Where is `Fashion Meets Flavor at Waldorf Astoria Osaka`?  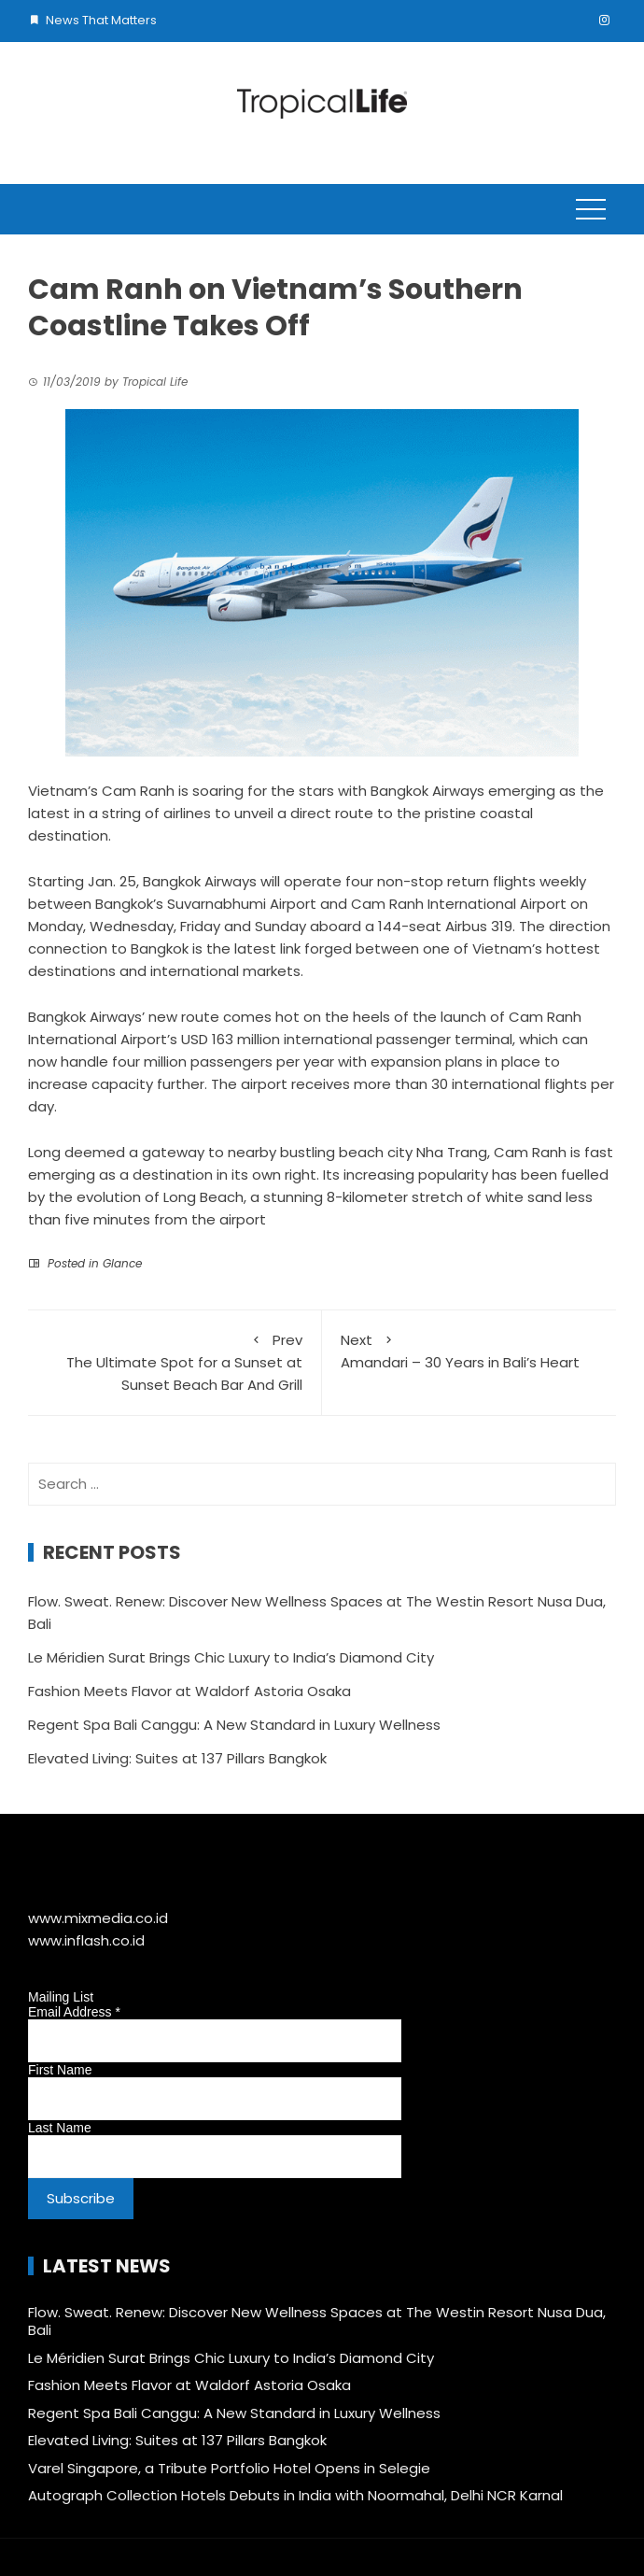 Fashion Meets Flavor at Waldorf Astoria Osaka is located at coordinates (189, 1691).